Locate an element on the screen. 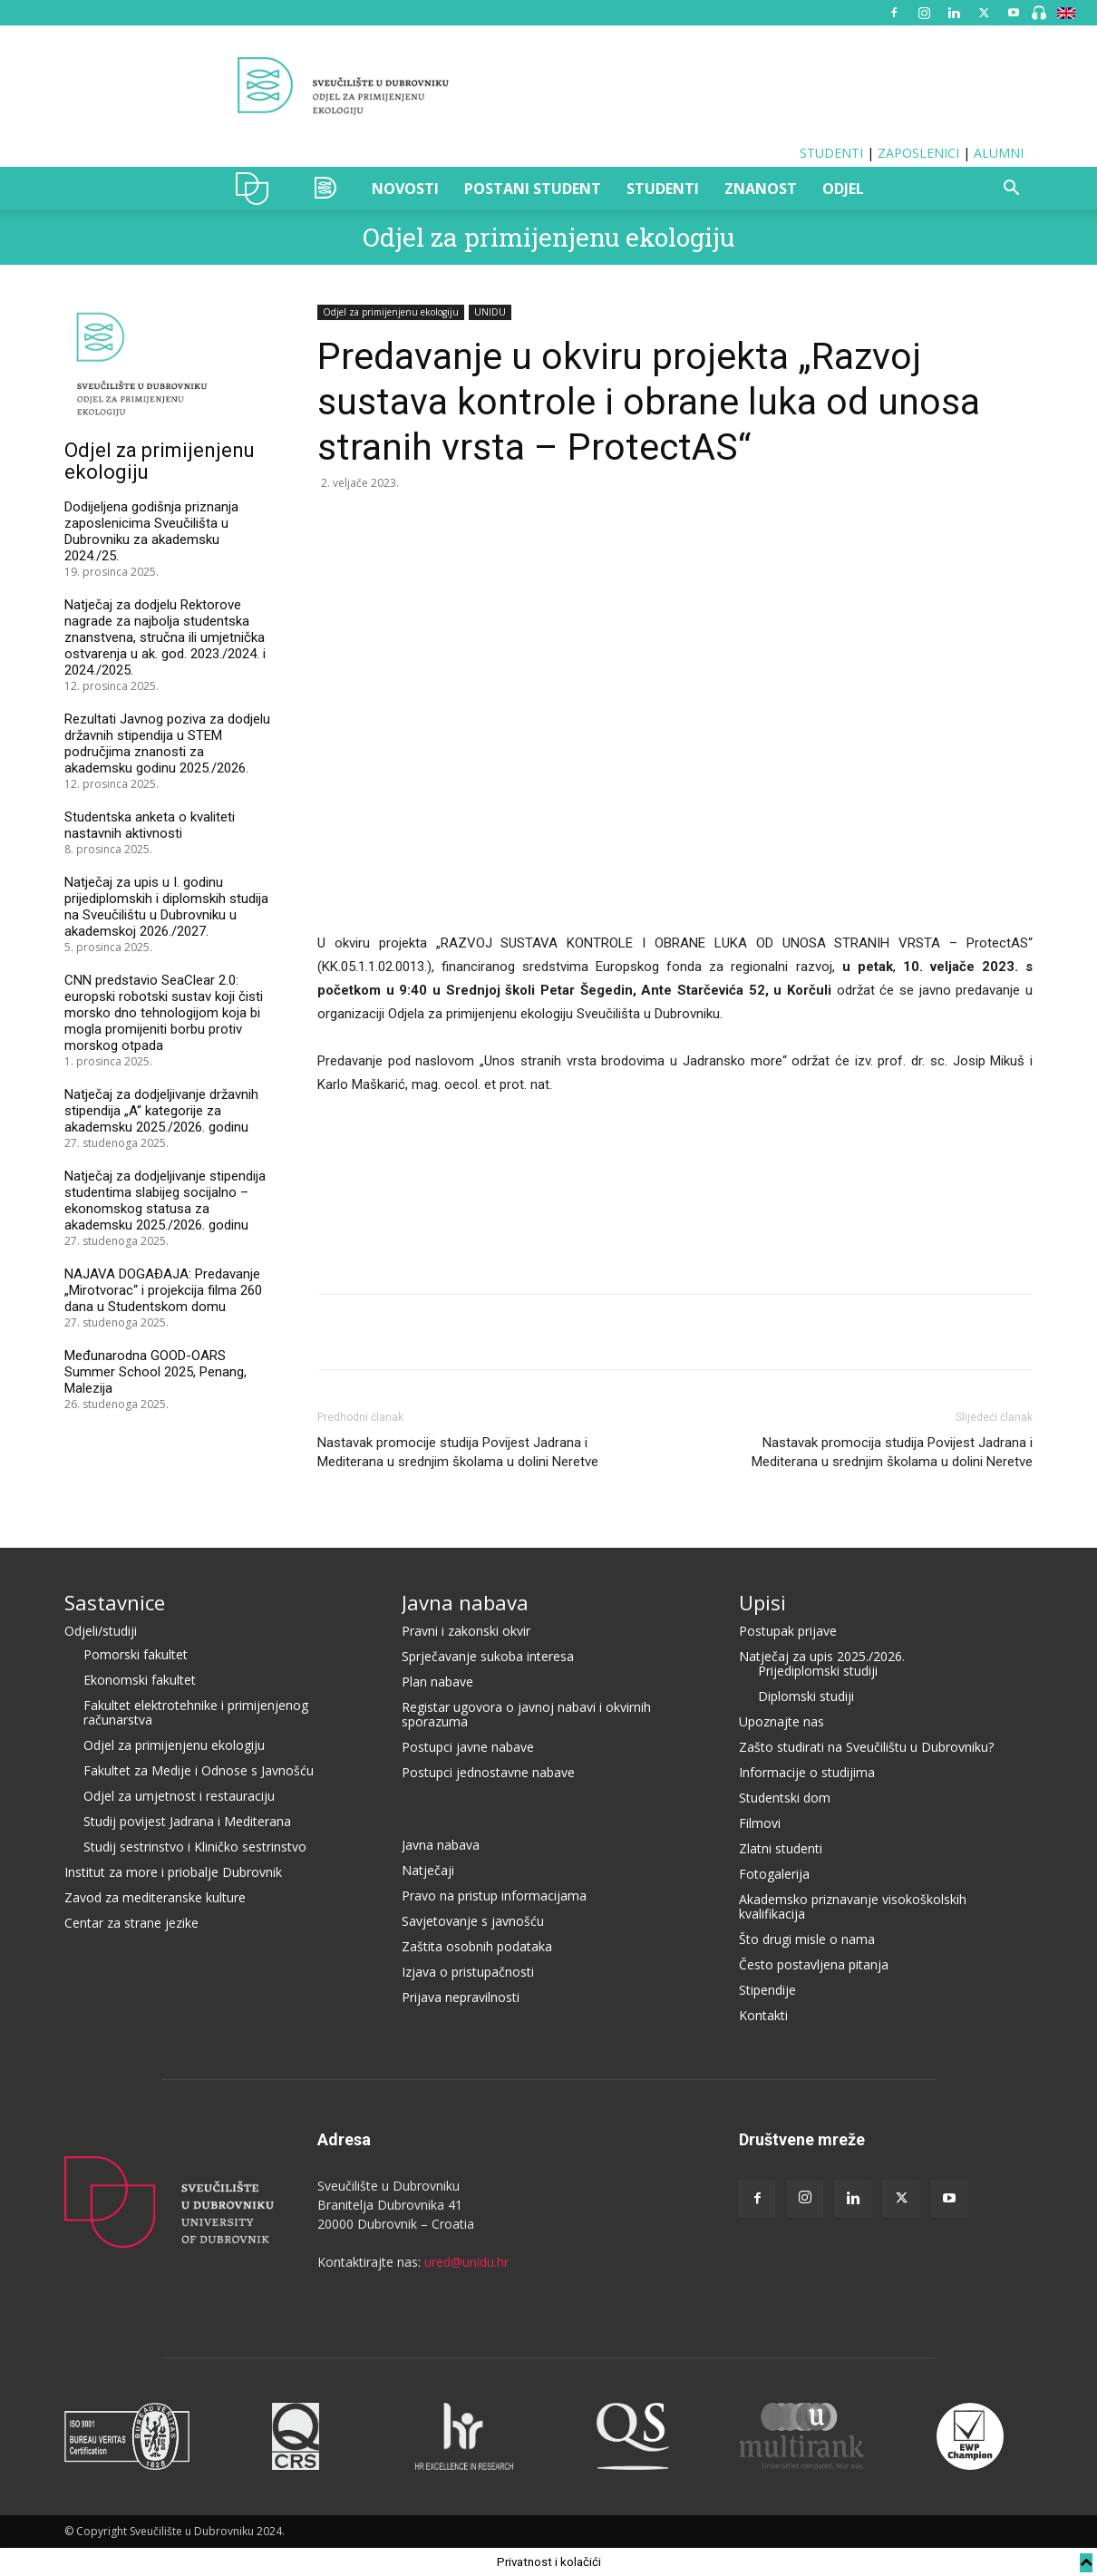 Image resolution: width=1097 pixels, height=2576 pixels. Što drugi misle o nama is located at coordinates (807, 1939).